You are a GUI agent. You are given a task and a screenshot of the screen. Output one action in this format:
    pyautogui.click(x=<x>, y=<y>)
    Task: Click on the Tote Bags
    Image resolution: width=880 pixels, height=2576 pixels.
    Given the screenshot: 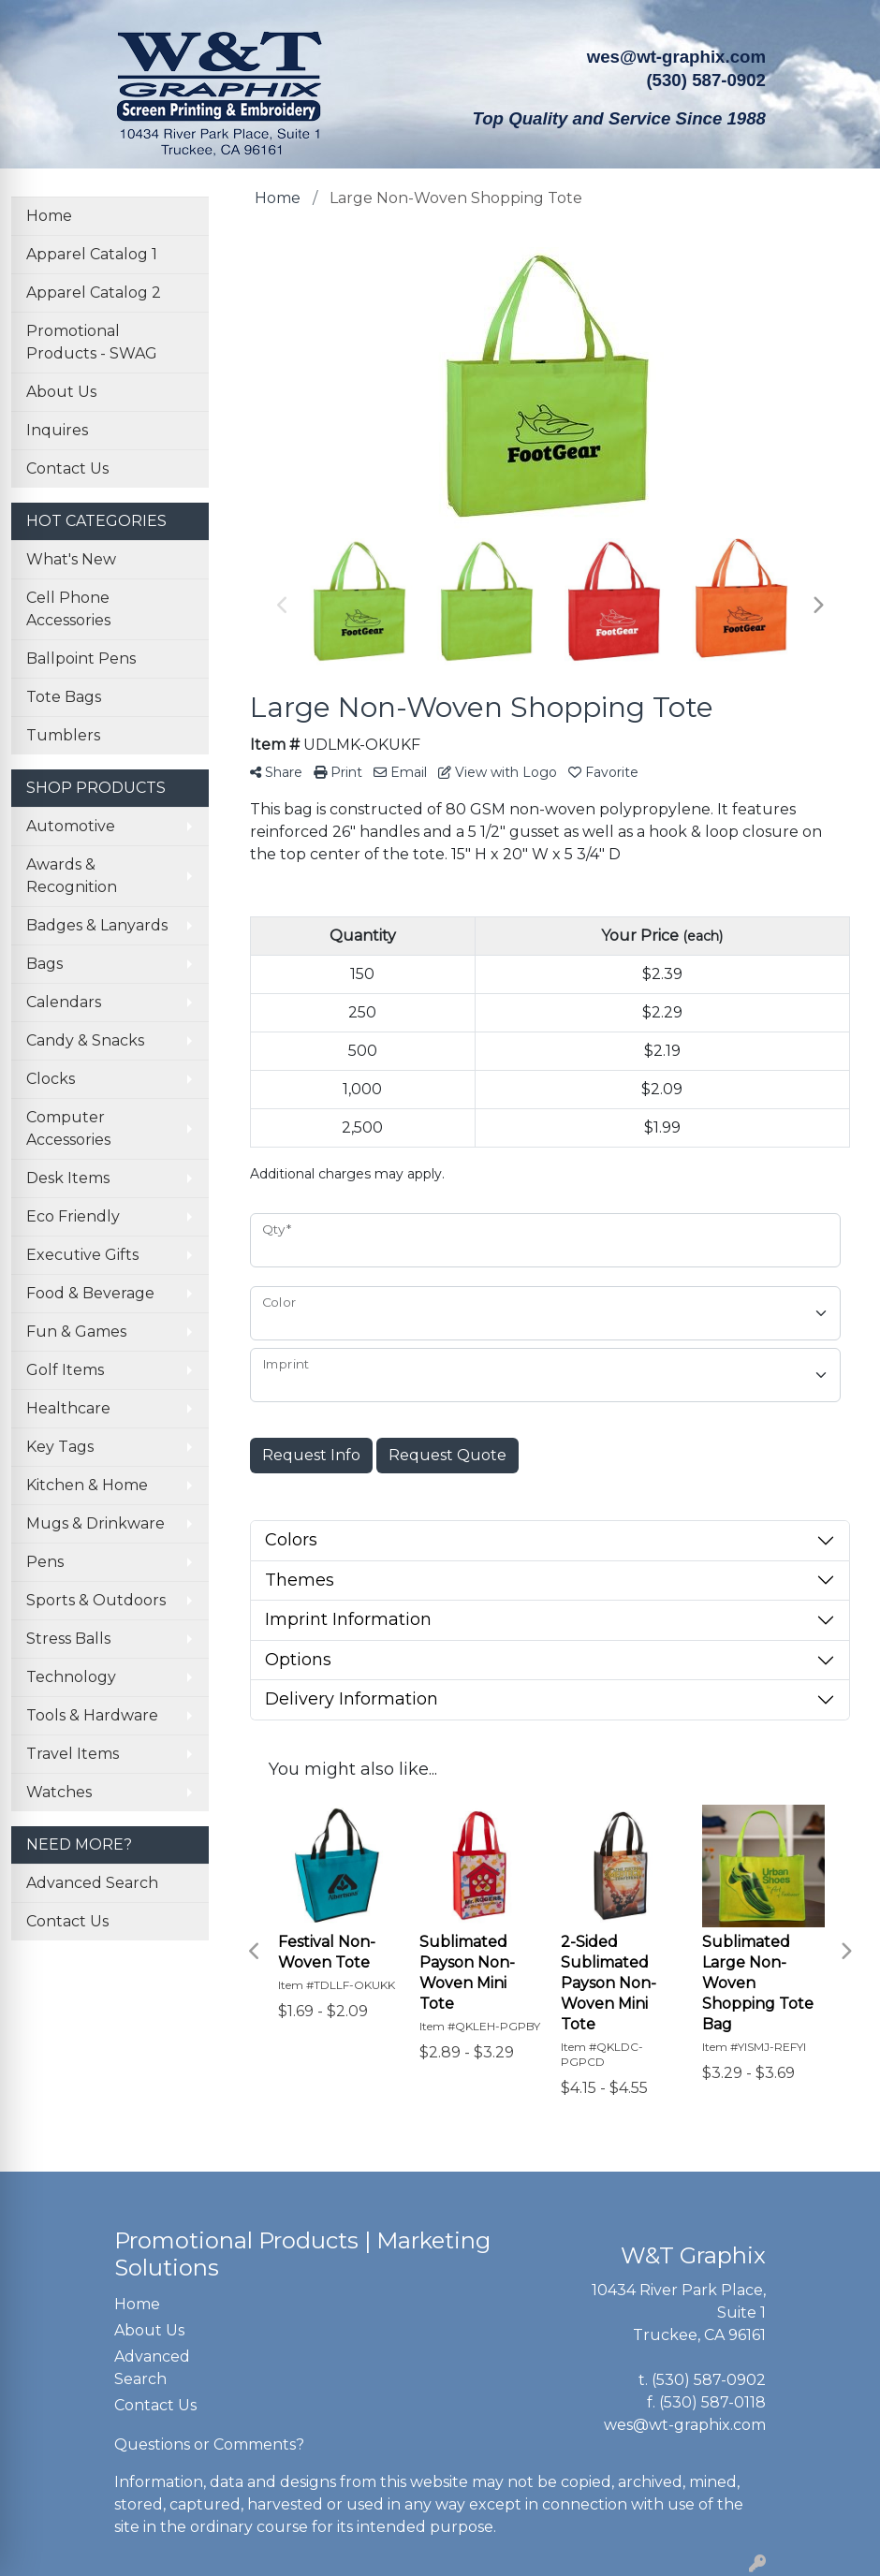 What is the action you would take?
    pyautogui.click(x=63, y=697)
    